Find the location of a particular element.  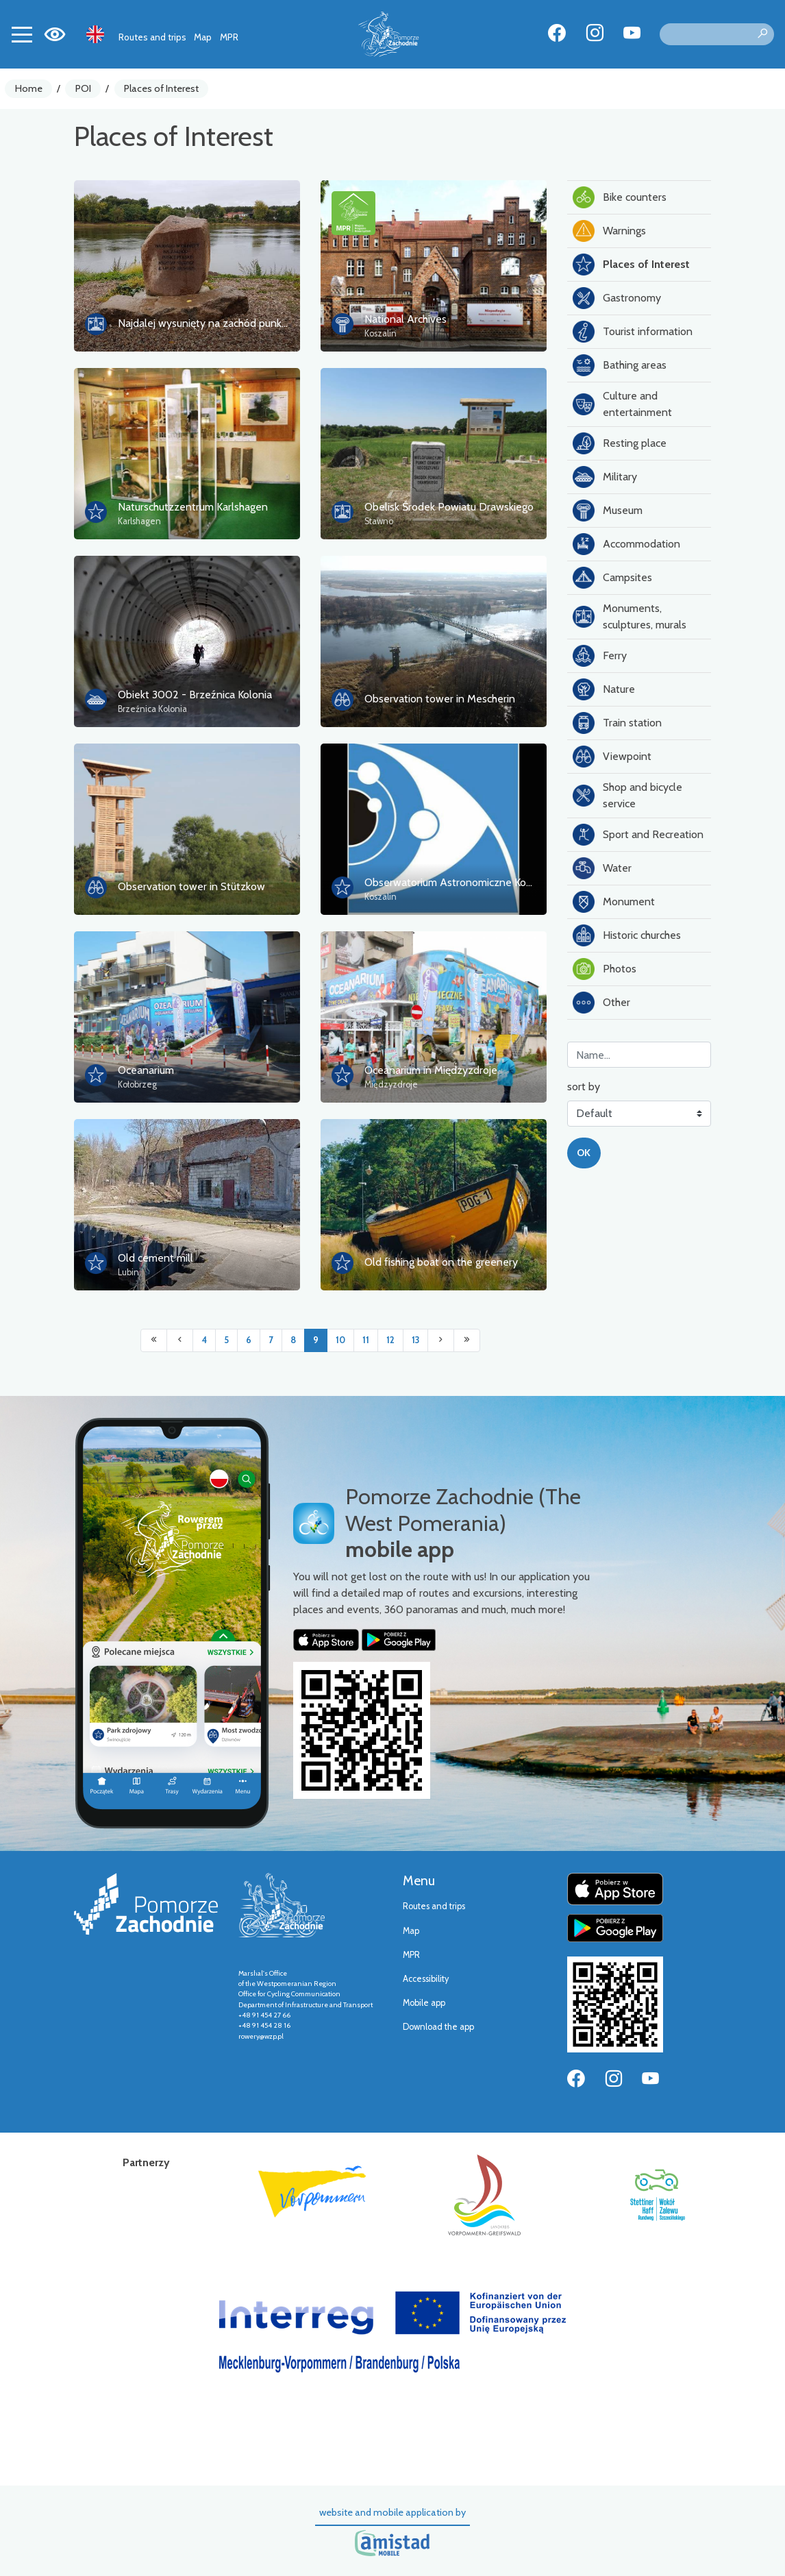

Photos is located at coordinates (604, 969).